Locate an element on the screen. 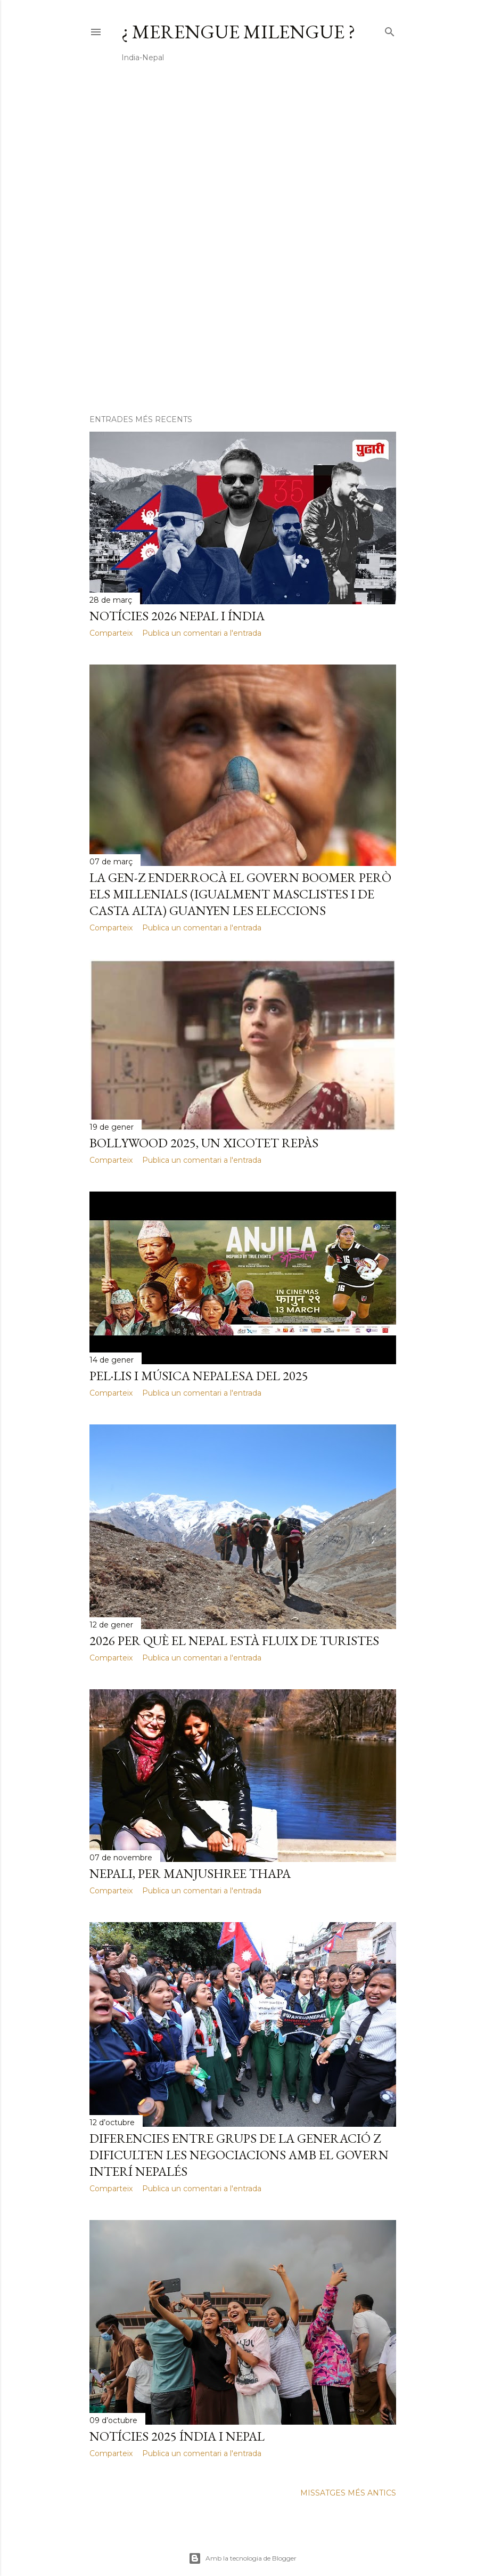 The width and height of the screenshot is (485, 2576). Notícies 2025 Índia i Nepal is located at coordinates (177, 2436).